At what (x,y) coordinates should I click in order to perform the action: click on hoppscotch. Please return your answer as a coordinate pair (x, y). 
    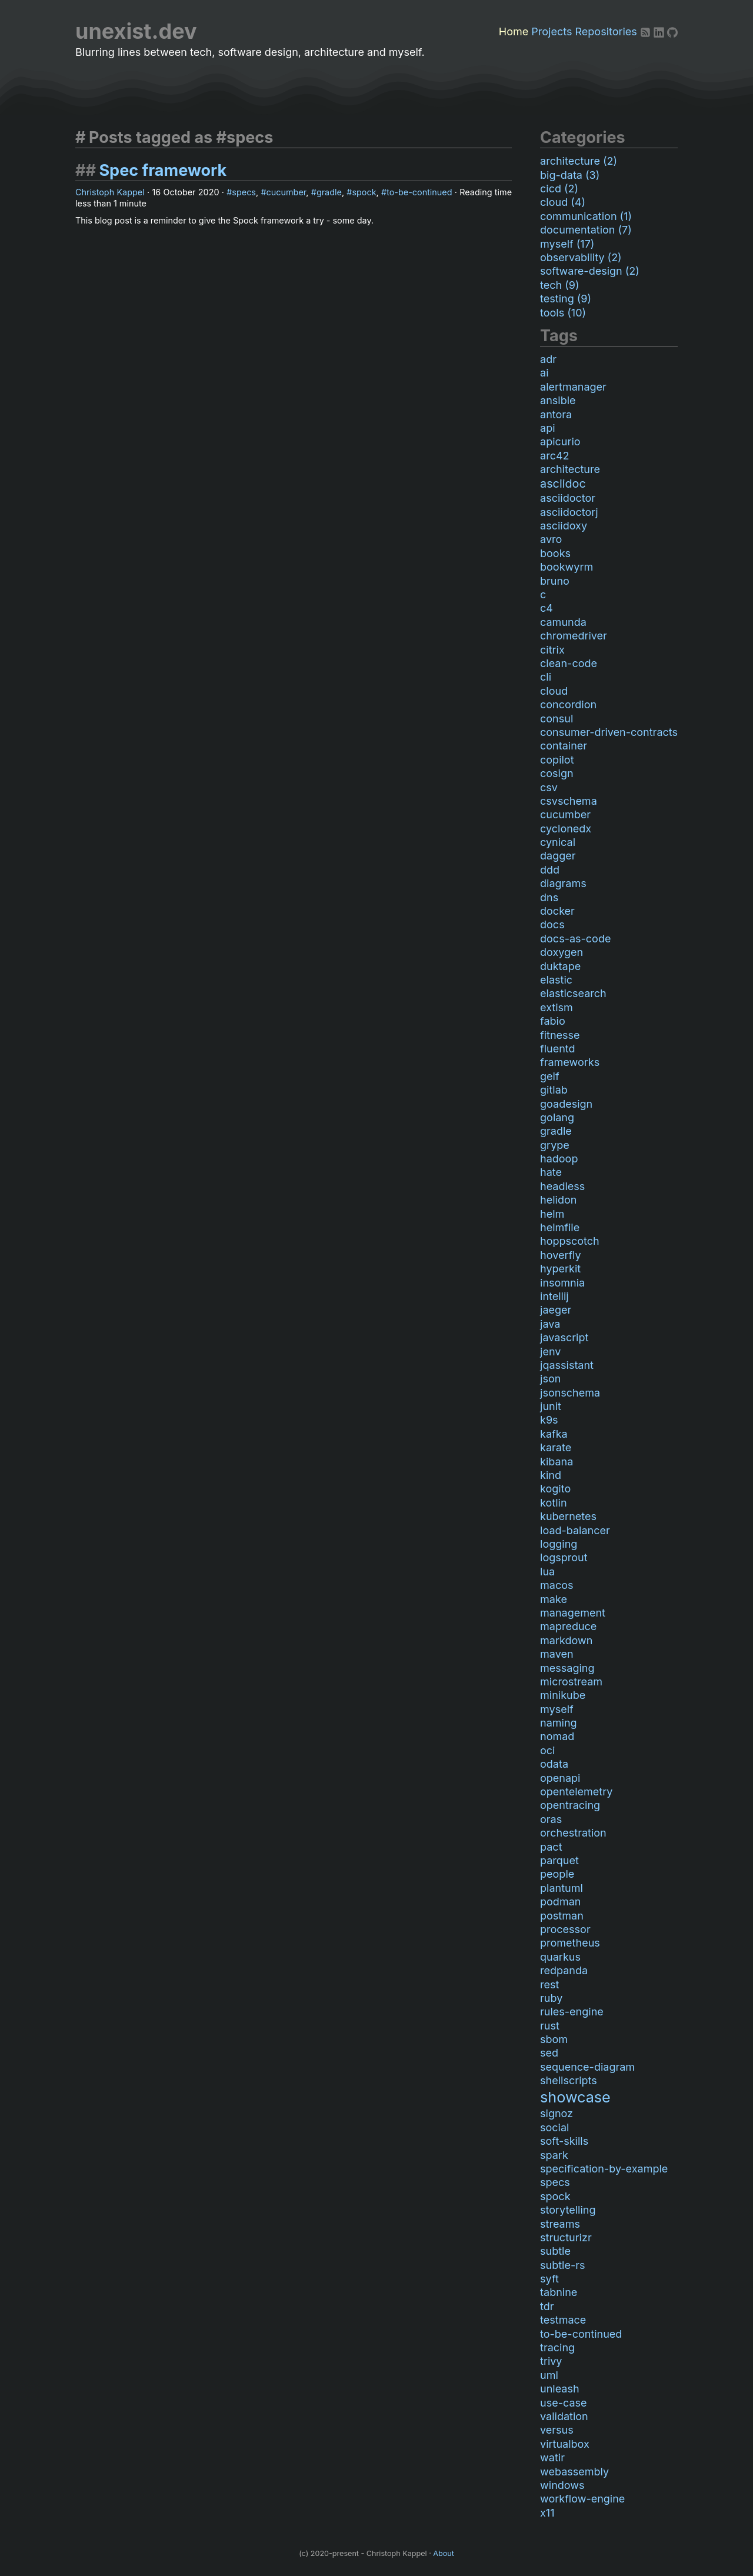
    Looking at the image, I should click on (569, 1241).